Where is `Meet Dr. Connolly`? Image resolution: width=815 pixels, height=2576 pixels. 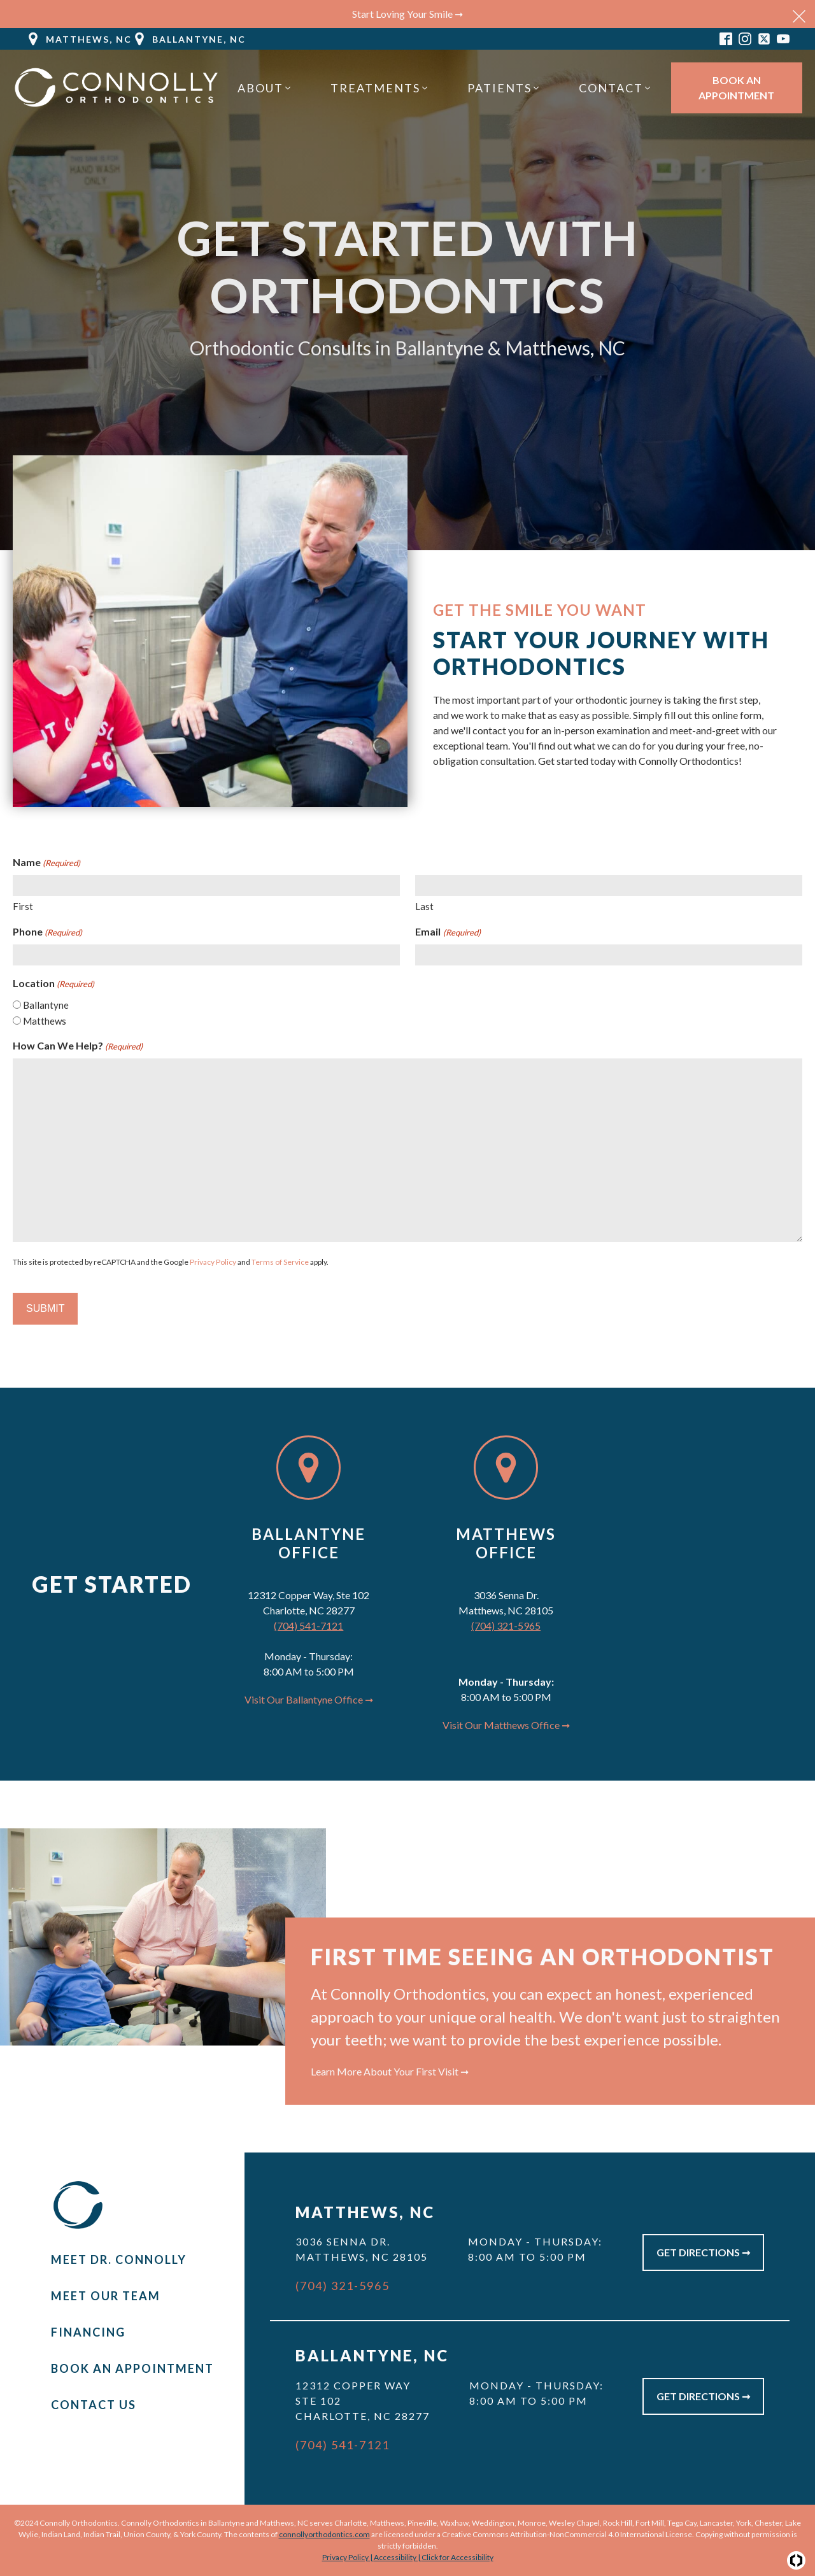 Meet Dr. Connolly is located at coordinates (119, 2259).